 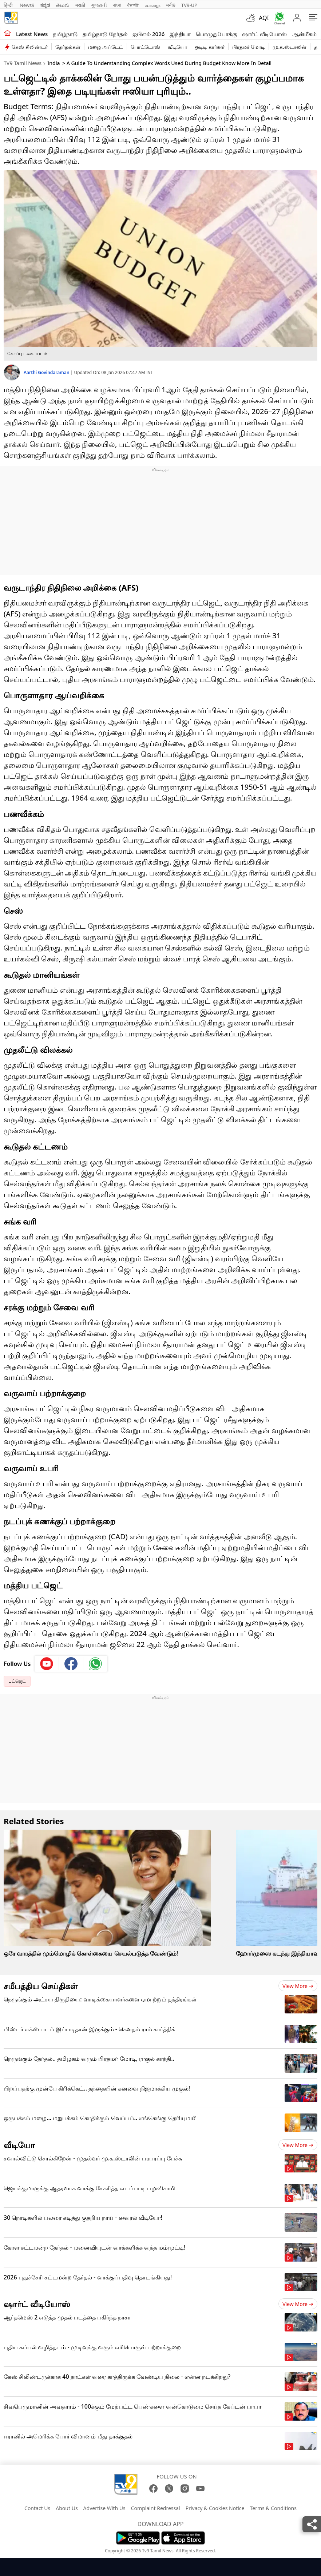 I want to click on News9, so click(x=27, y=5).